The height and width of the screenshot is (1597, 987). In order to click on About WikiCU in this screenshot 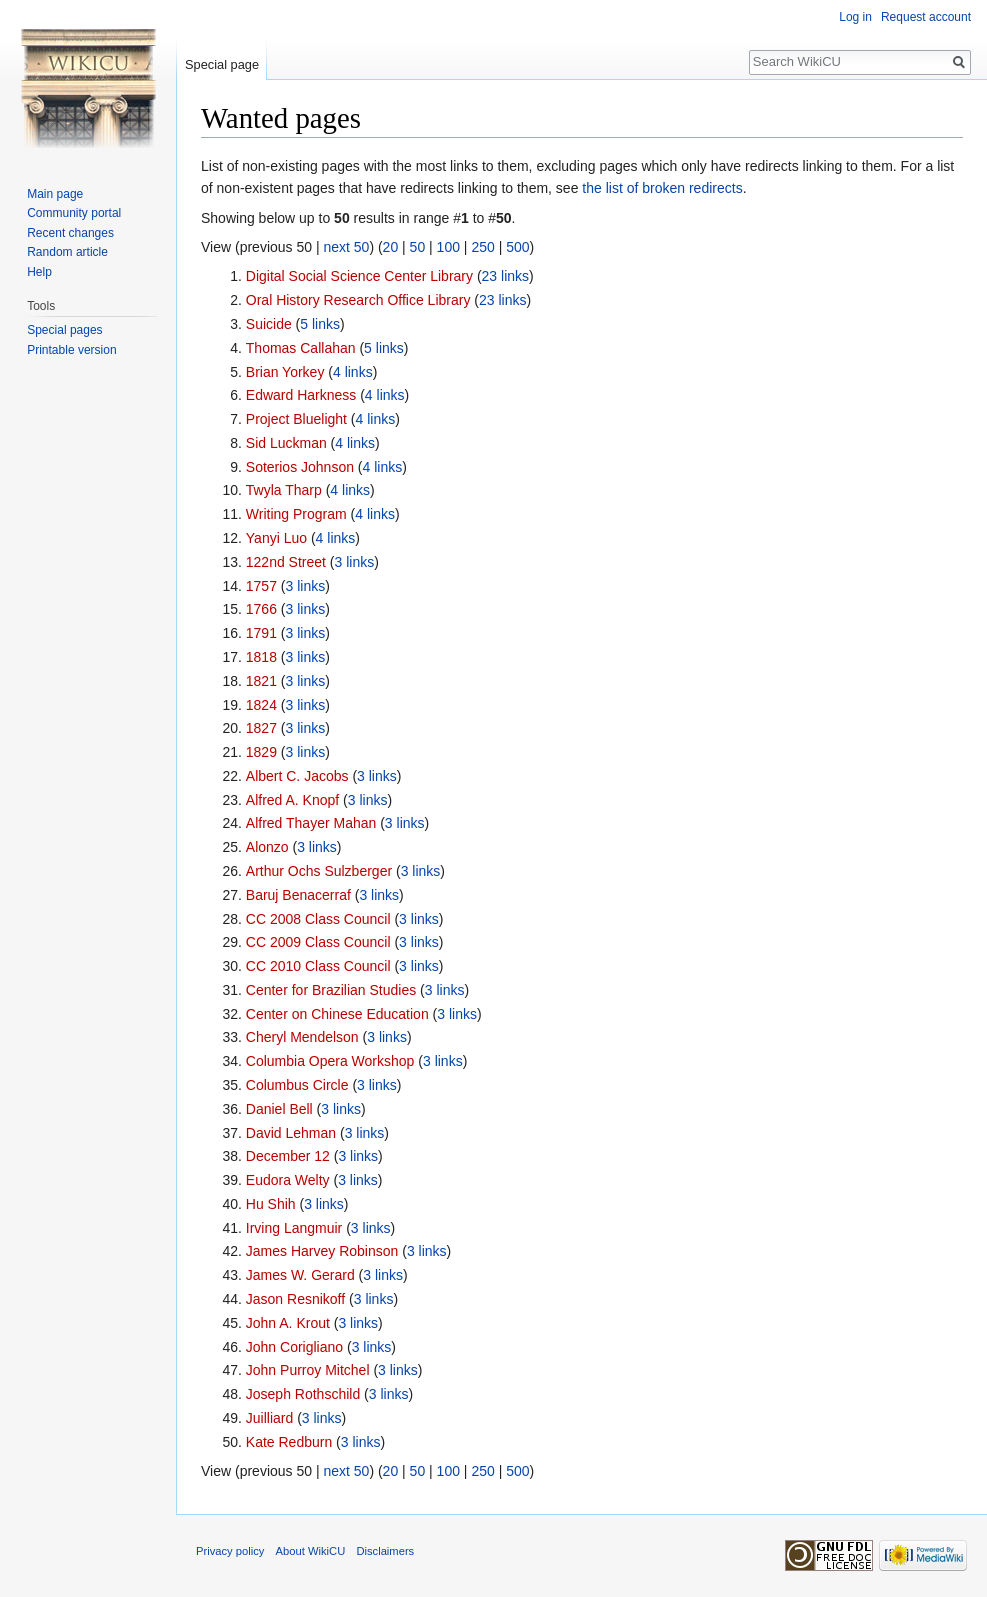, I will do `click(311, 1551)`.